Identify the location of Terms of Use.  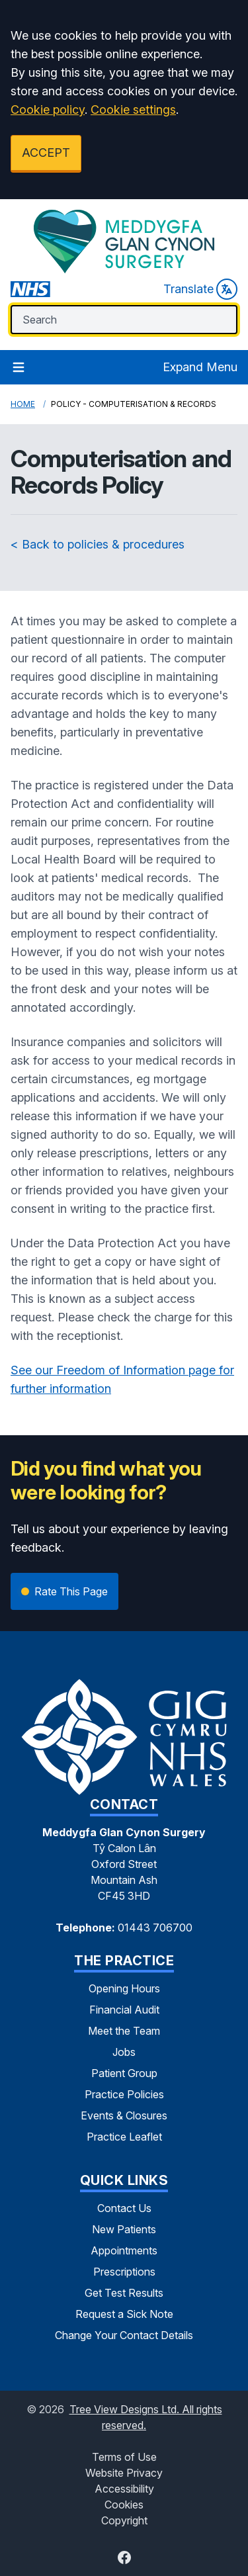
(124, 2457).